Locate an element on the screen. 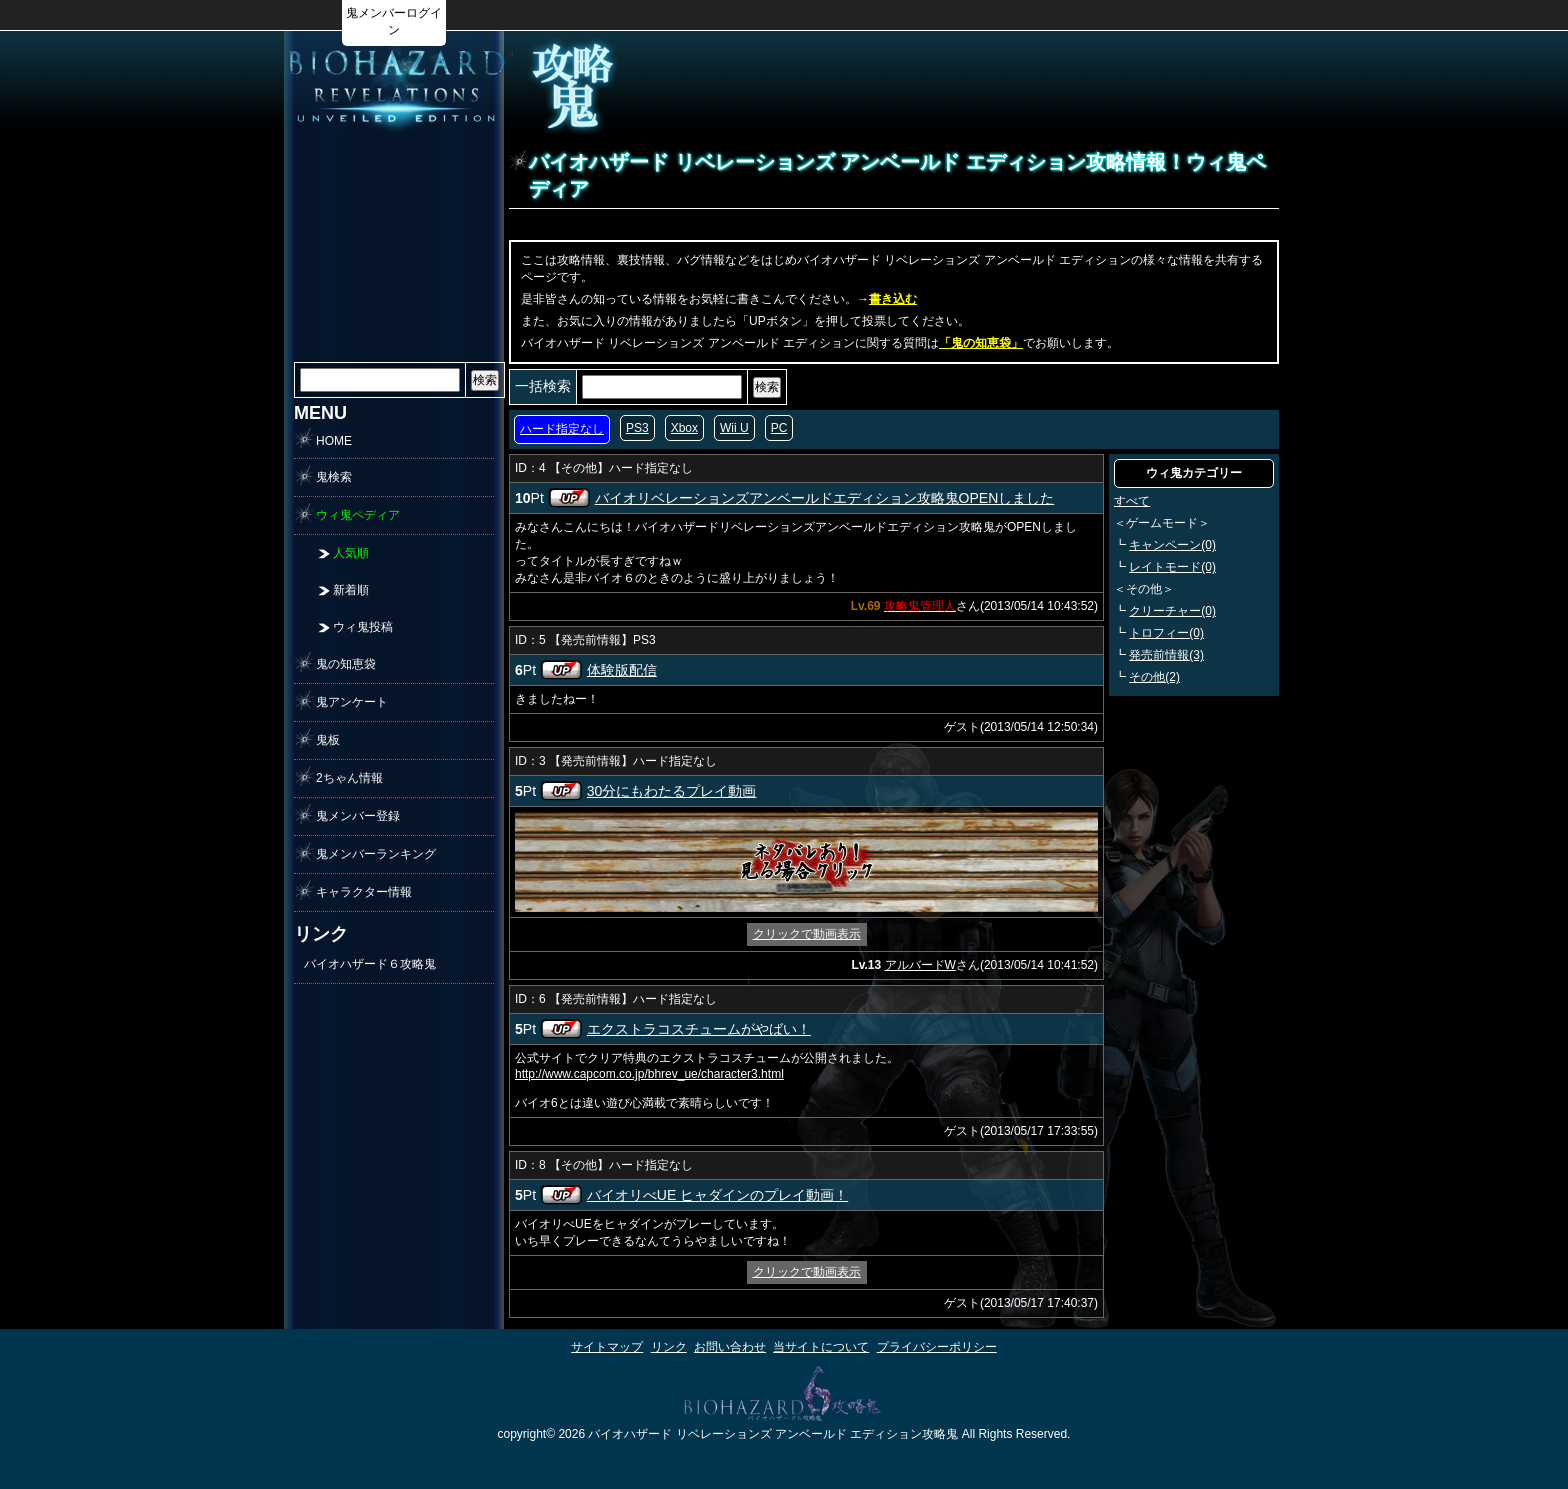  エクストラコスチュームがやばい！ is located at coordinates (699, 1029).